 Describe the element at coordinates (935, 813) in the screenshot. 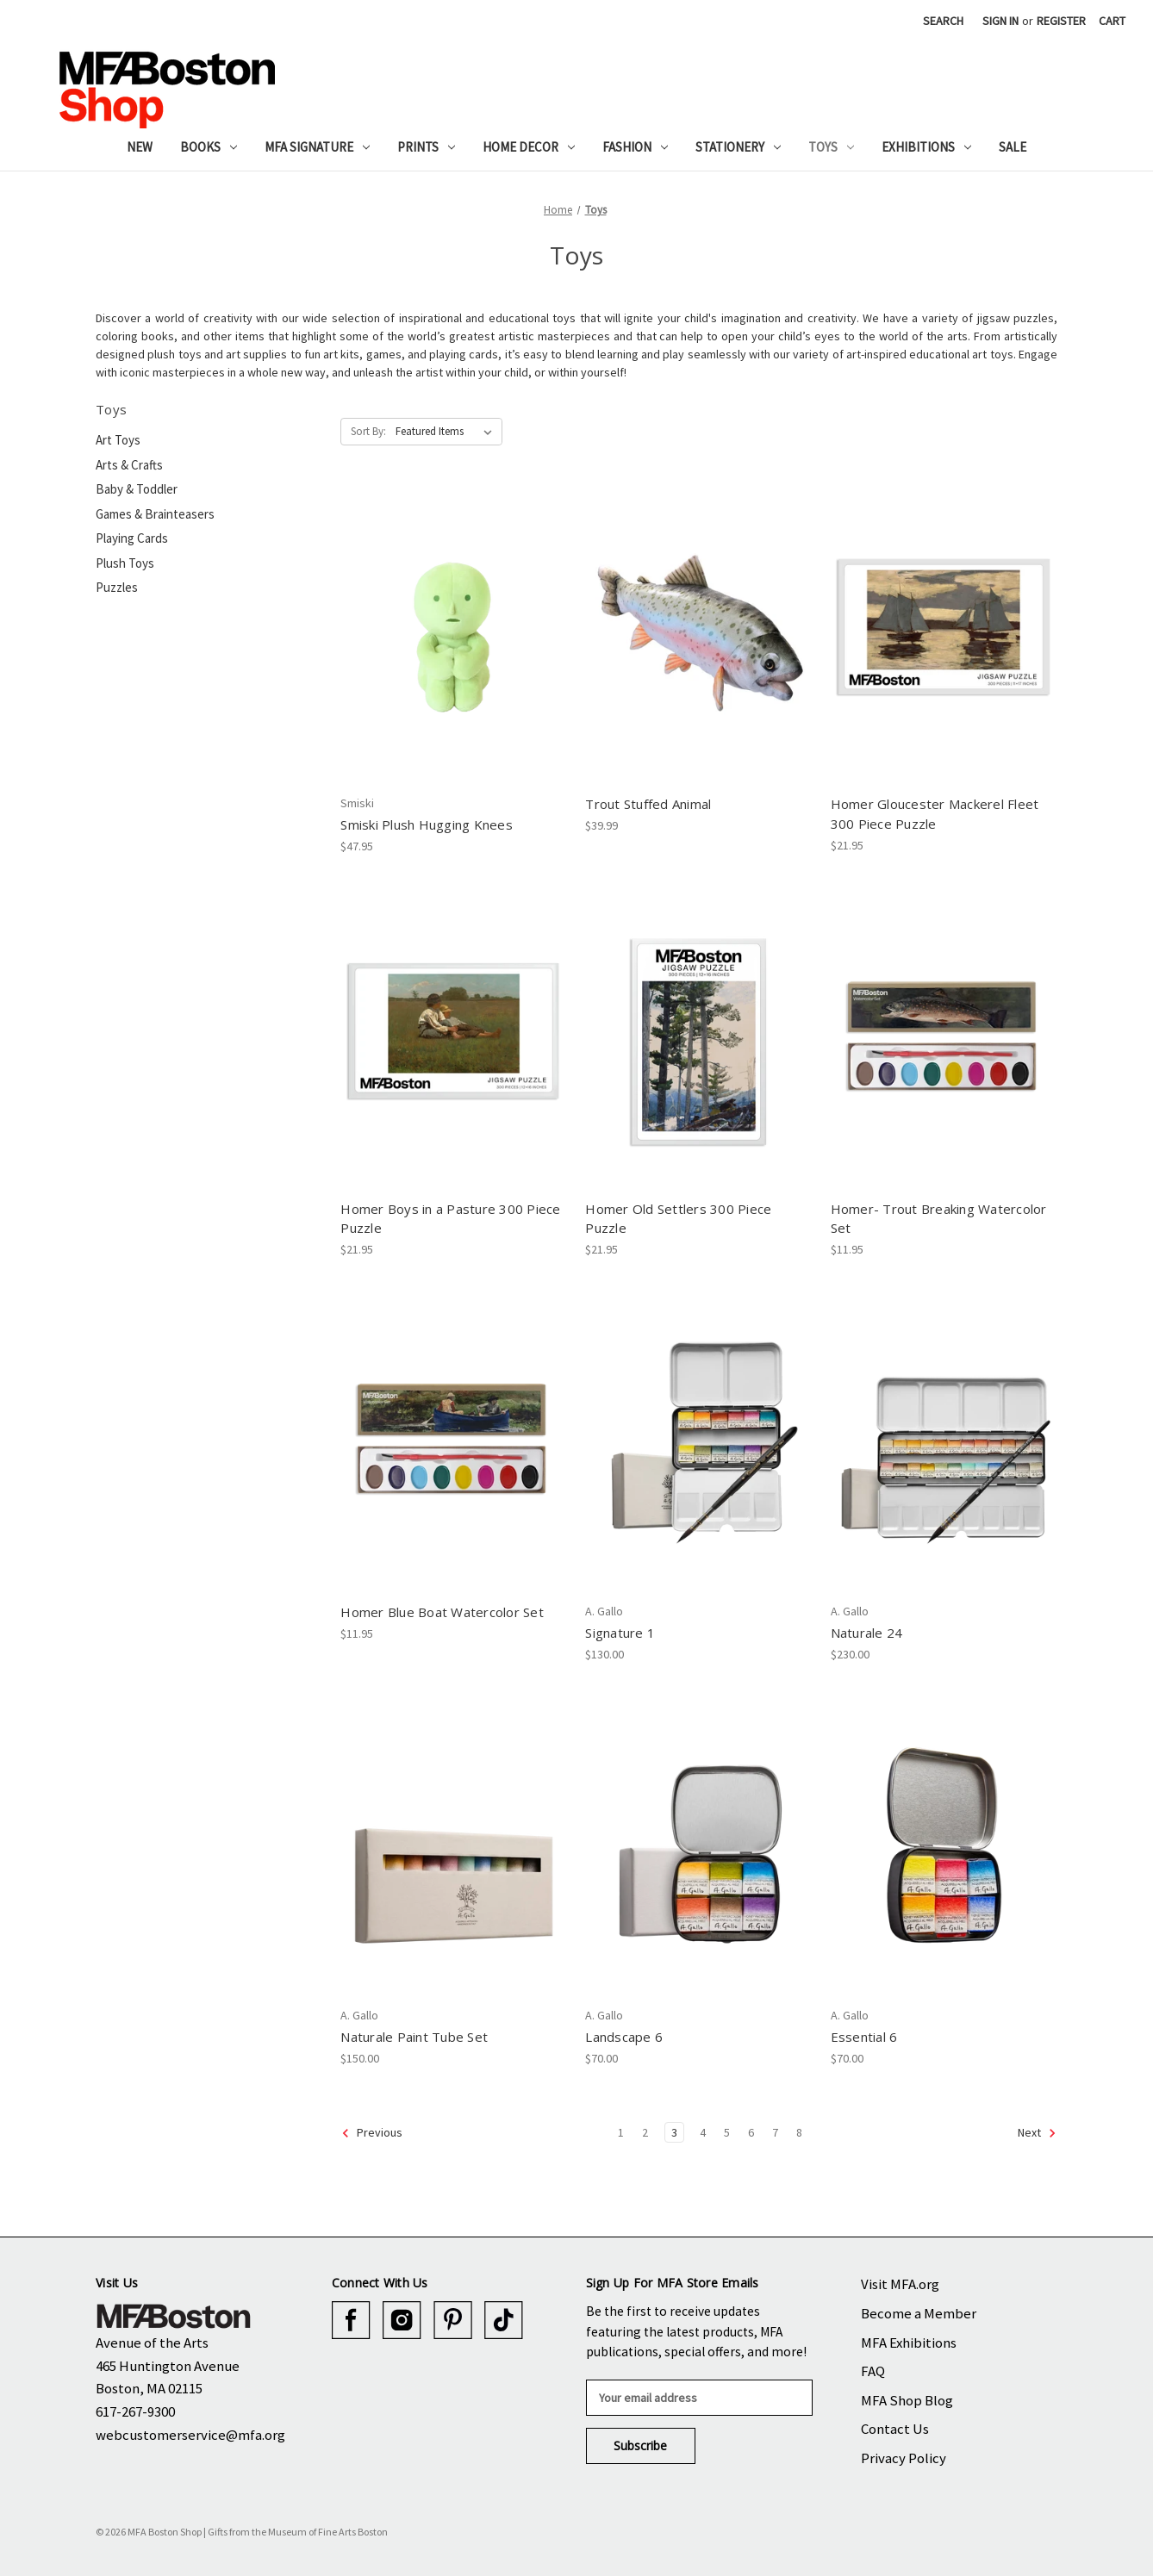

I see `Homer Gloucester Mackerel Fleet 300 Piece Puzzle [Homer Gloucester Mackerel Fleet 300 Piece Puzzle, $21.95]` at that location.